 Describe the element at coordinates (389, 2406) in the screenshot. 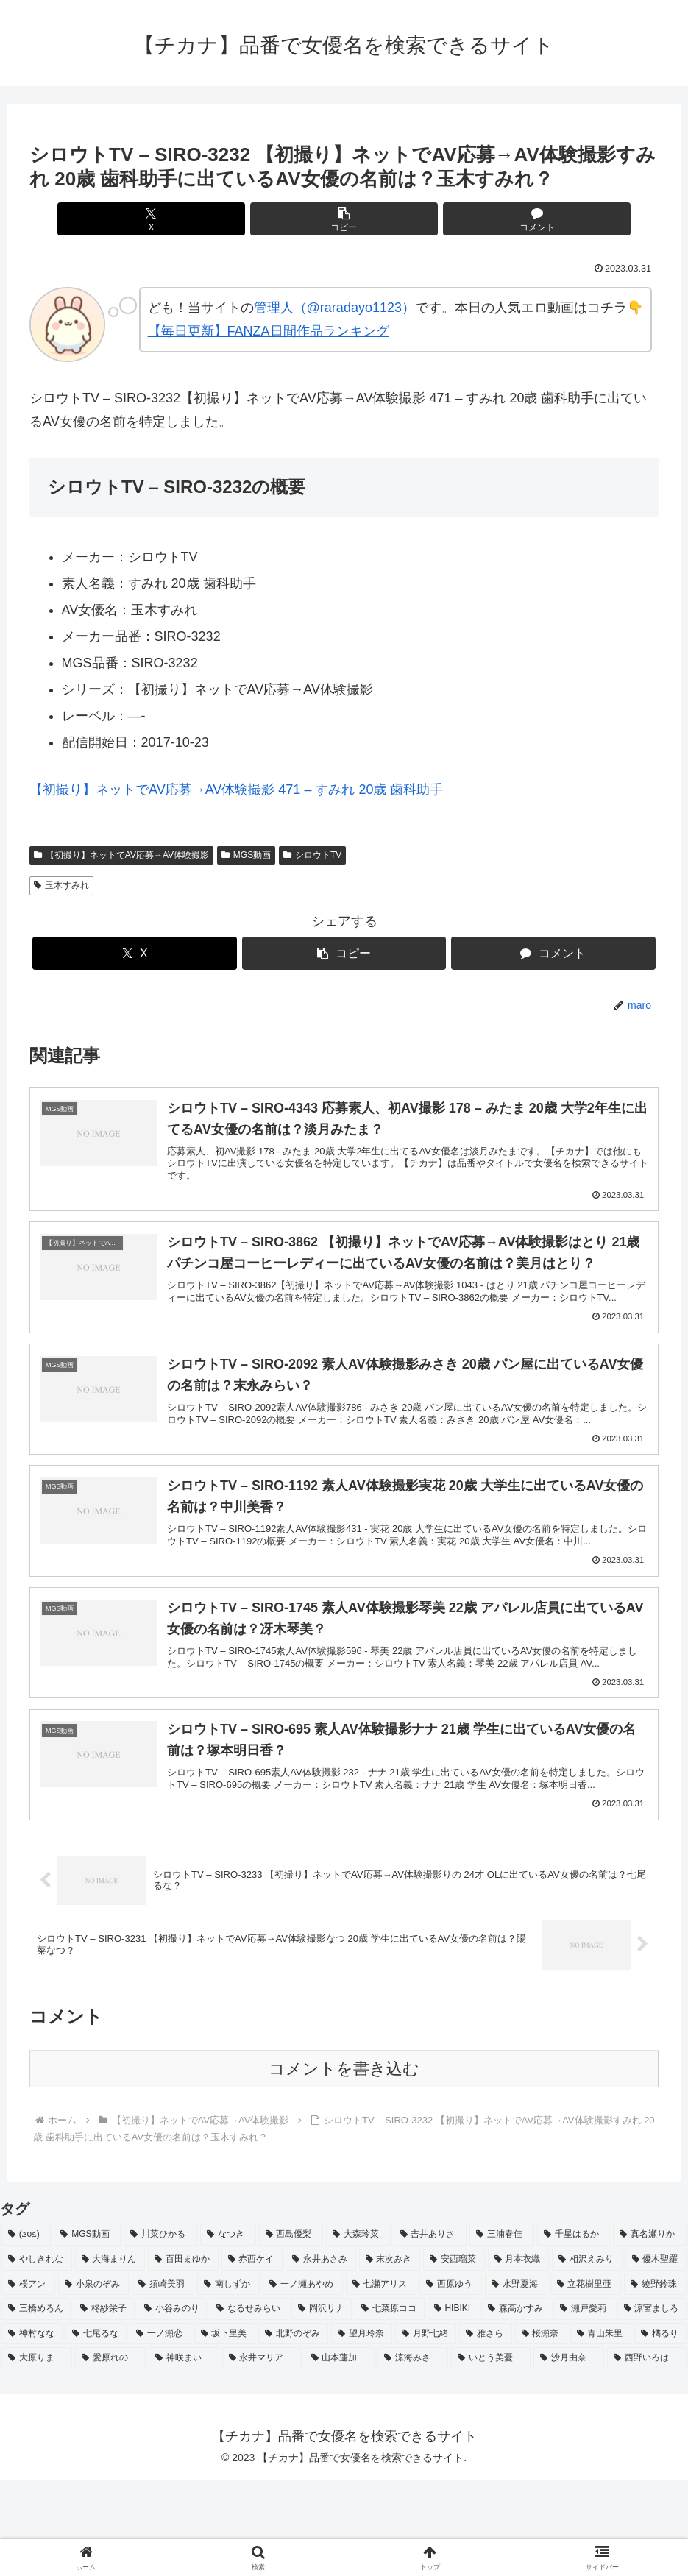

I see `[七菜原ココ (2個の項目)]` at that location.